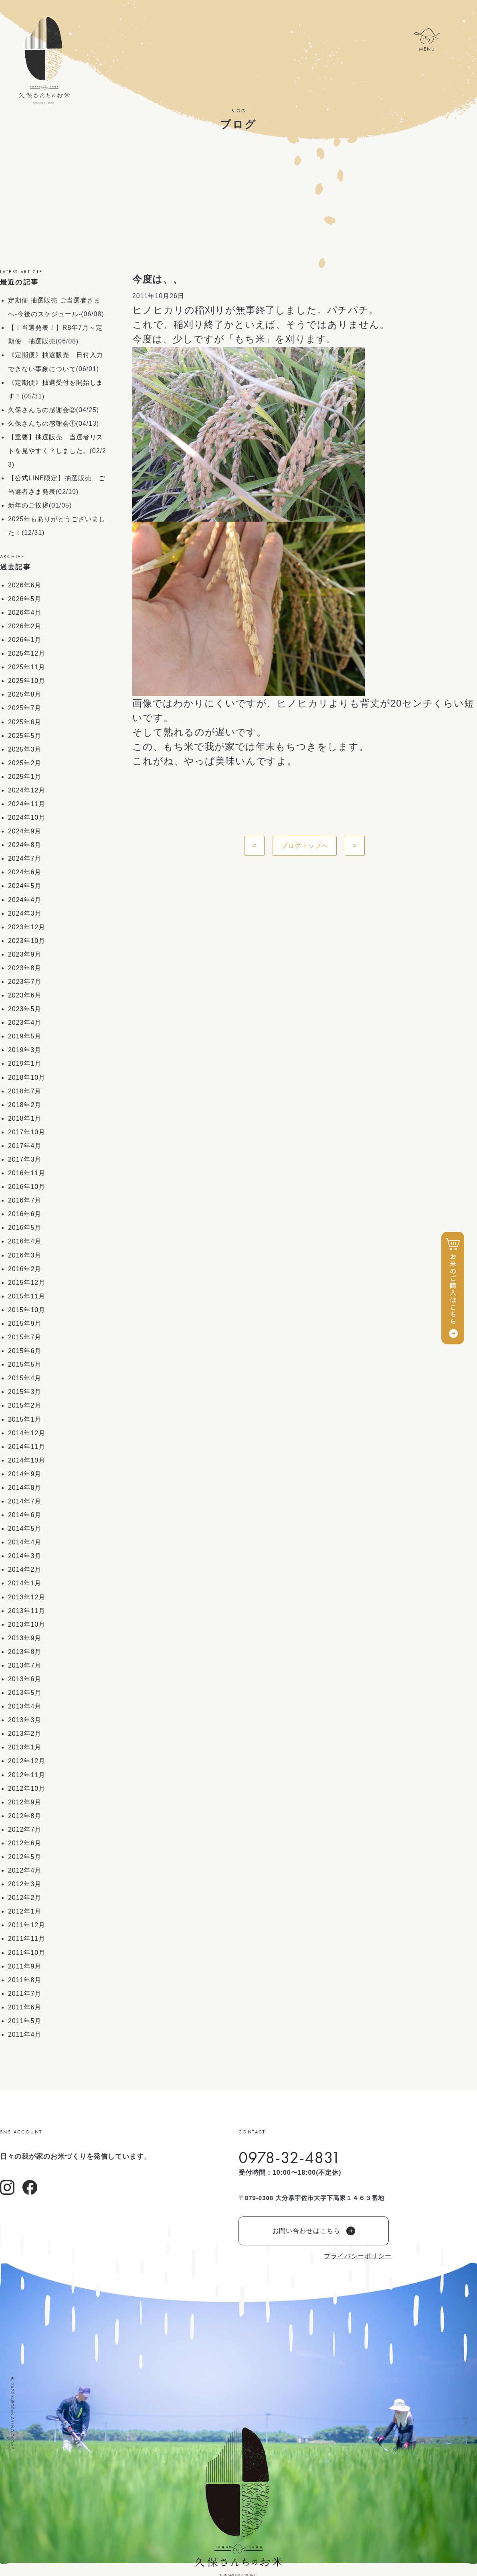 This screenshot has width=477, height=2576. I want to click on 2012年5月, so click(24, 1856).